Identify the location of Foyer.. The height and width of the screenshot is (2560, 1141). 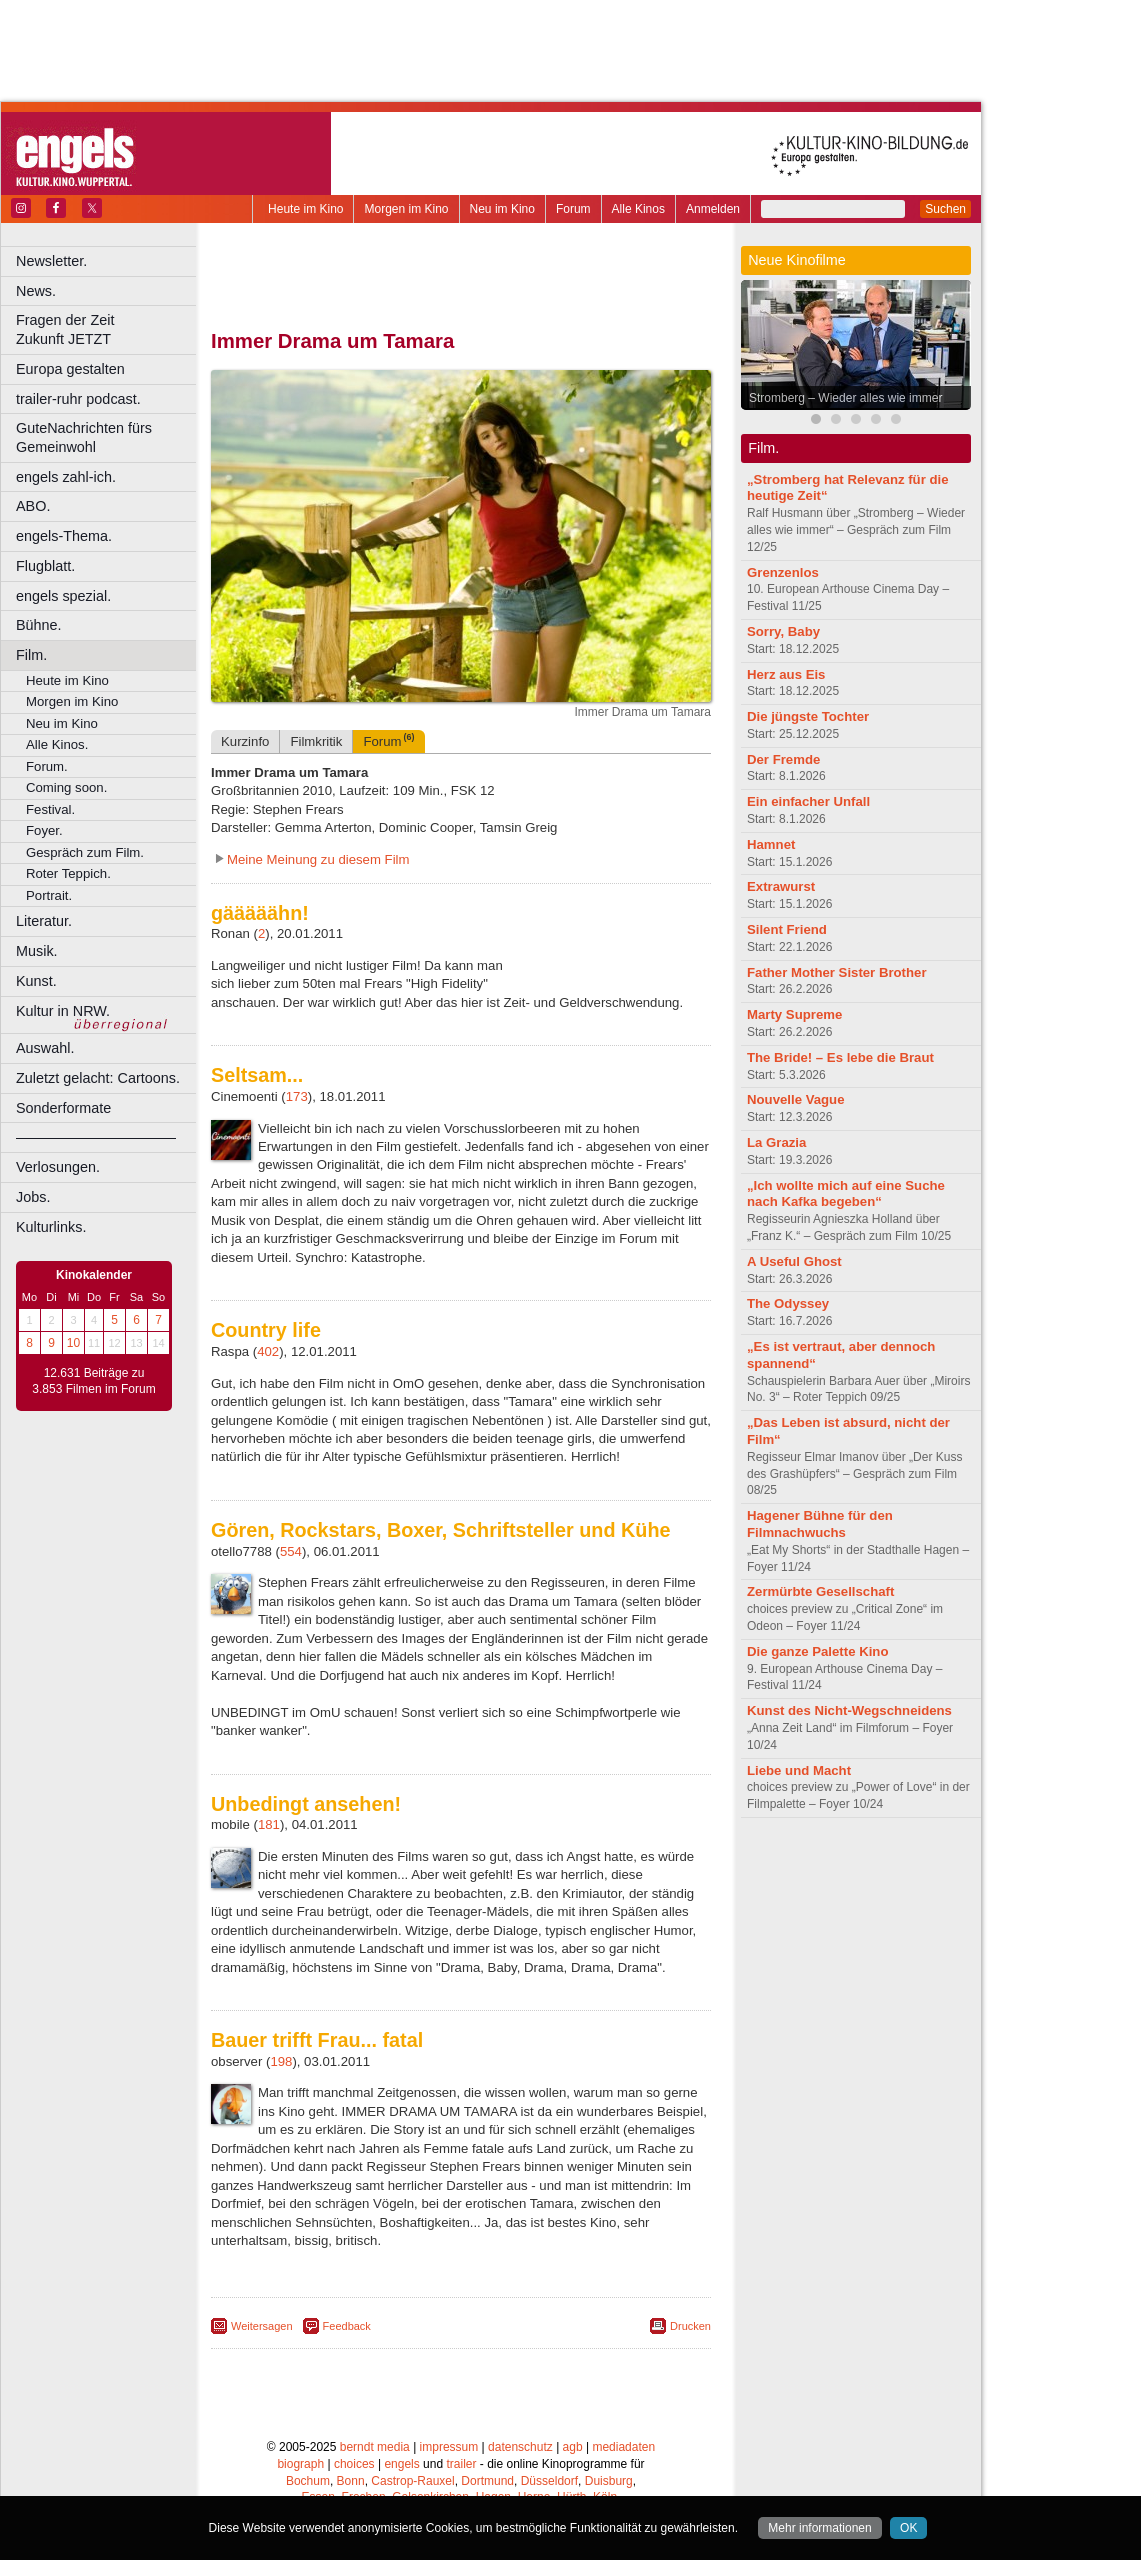
(44, 830).